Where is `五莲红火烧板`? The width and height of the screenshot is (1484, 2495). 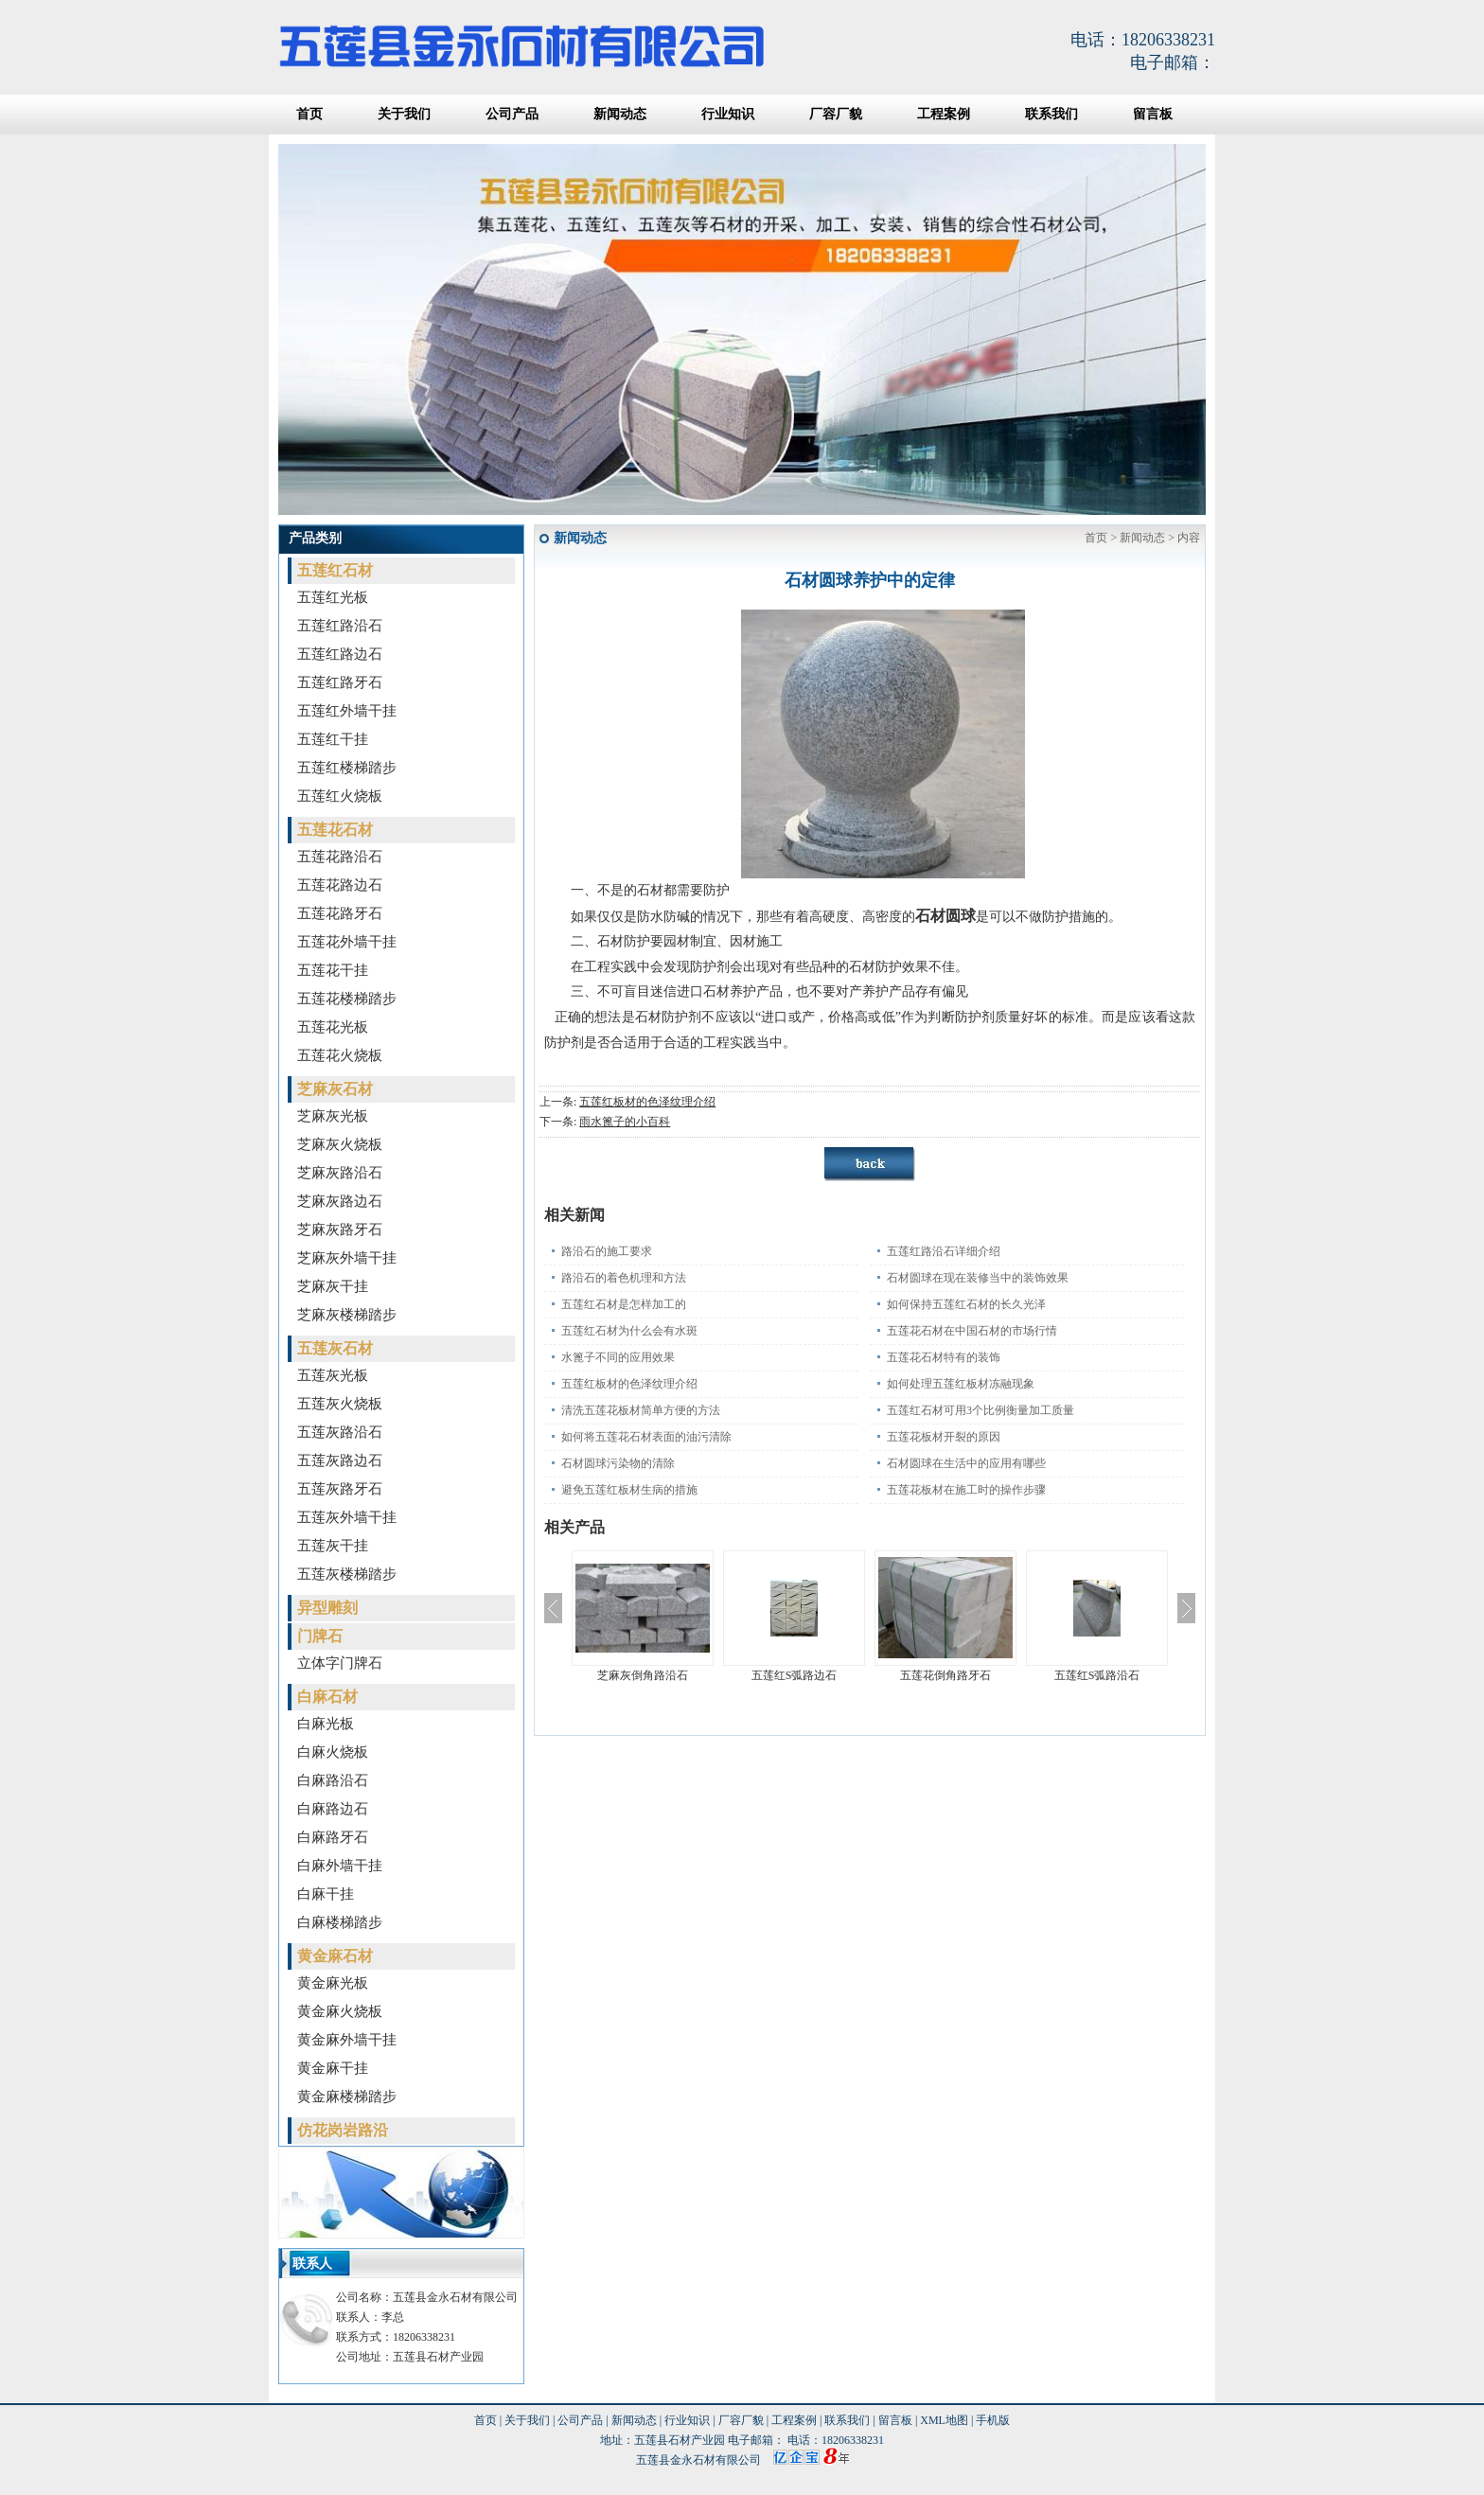 五莲红火烧板 is located at coordinates (339, 796).